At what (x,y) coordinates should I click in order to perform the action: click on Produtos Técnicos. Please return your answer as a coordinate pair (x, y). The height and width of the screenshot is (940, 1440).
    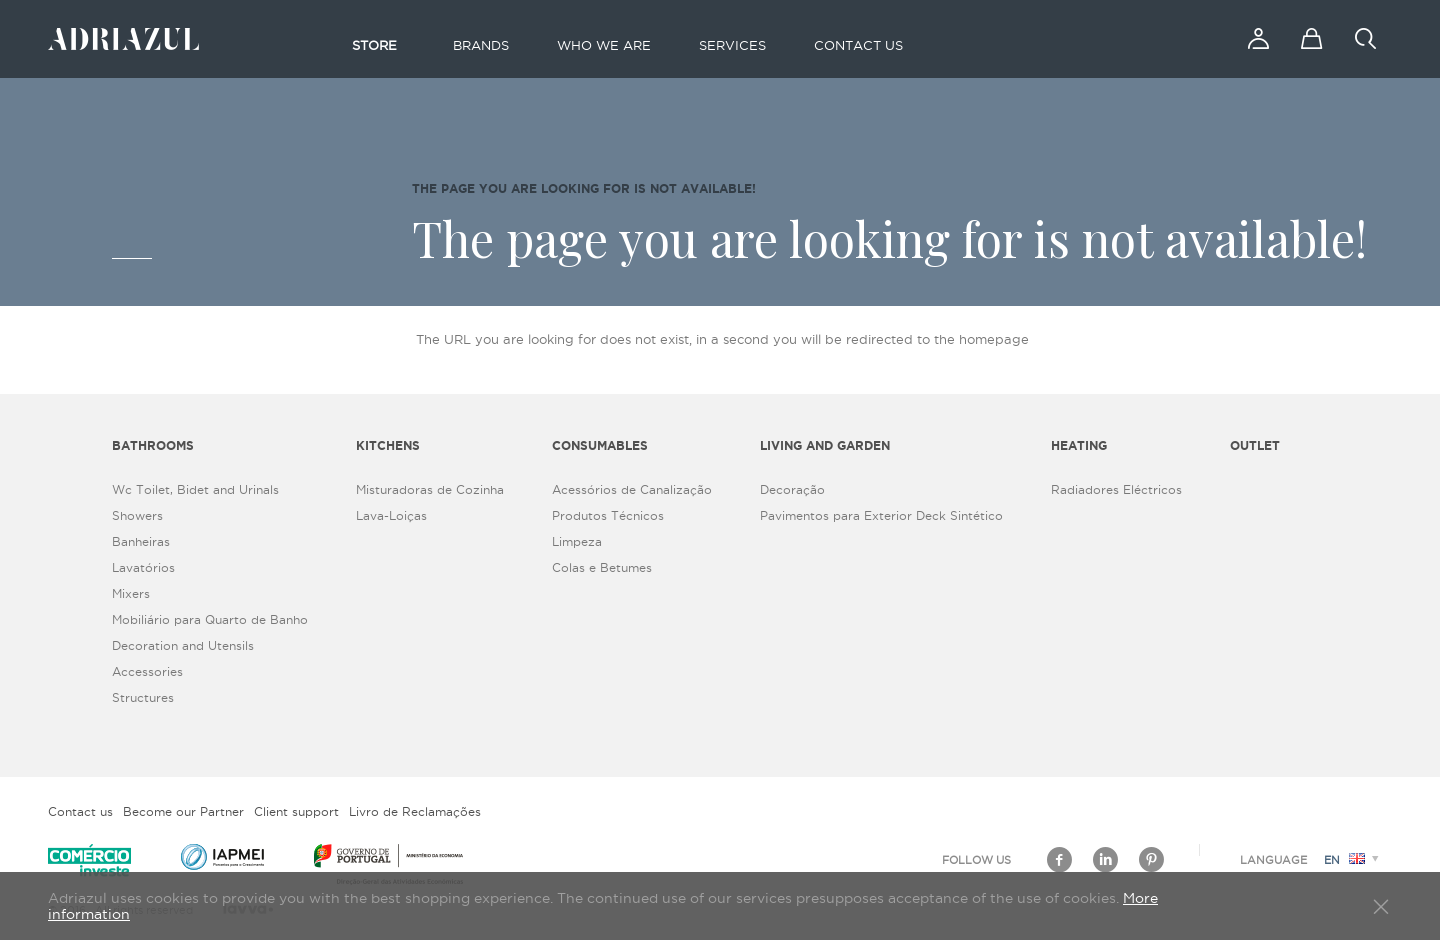
    Looking at the image, I should click on (608, 515).